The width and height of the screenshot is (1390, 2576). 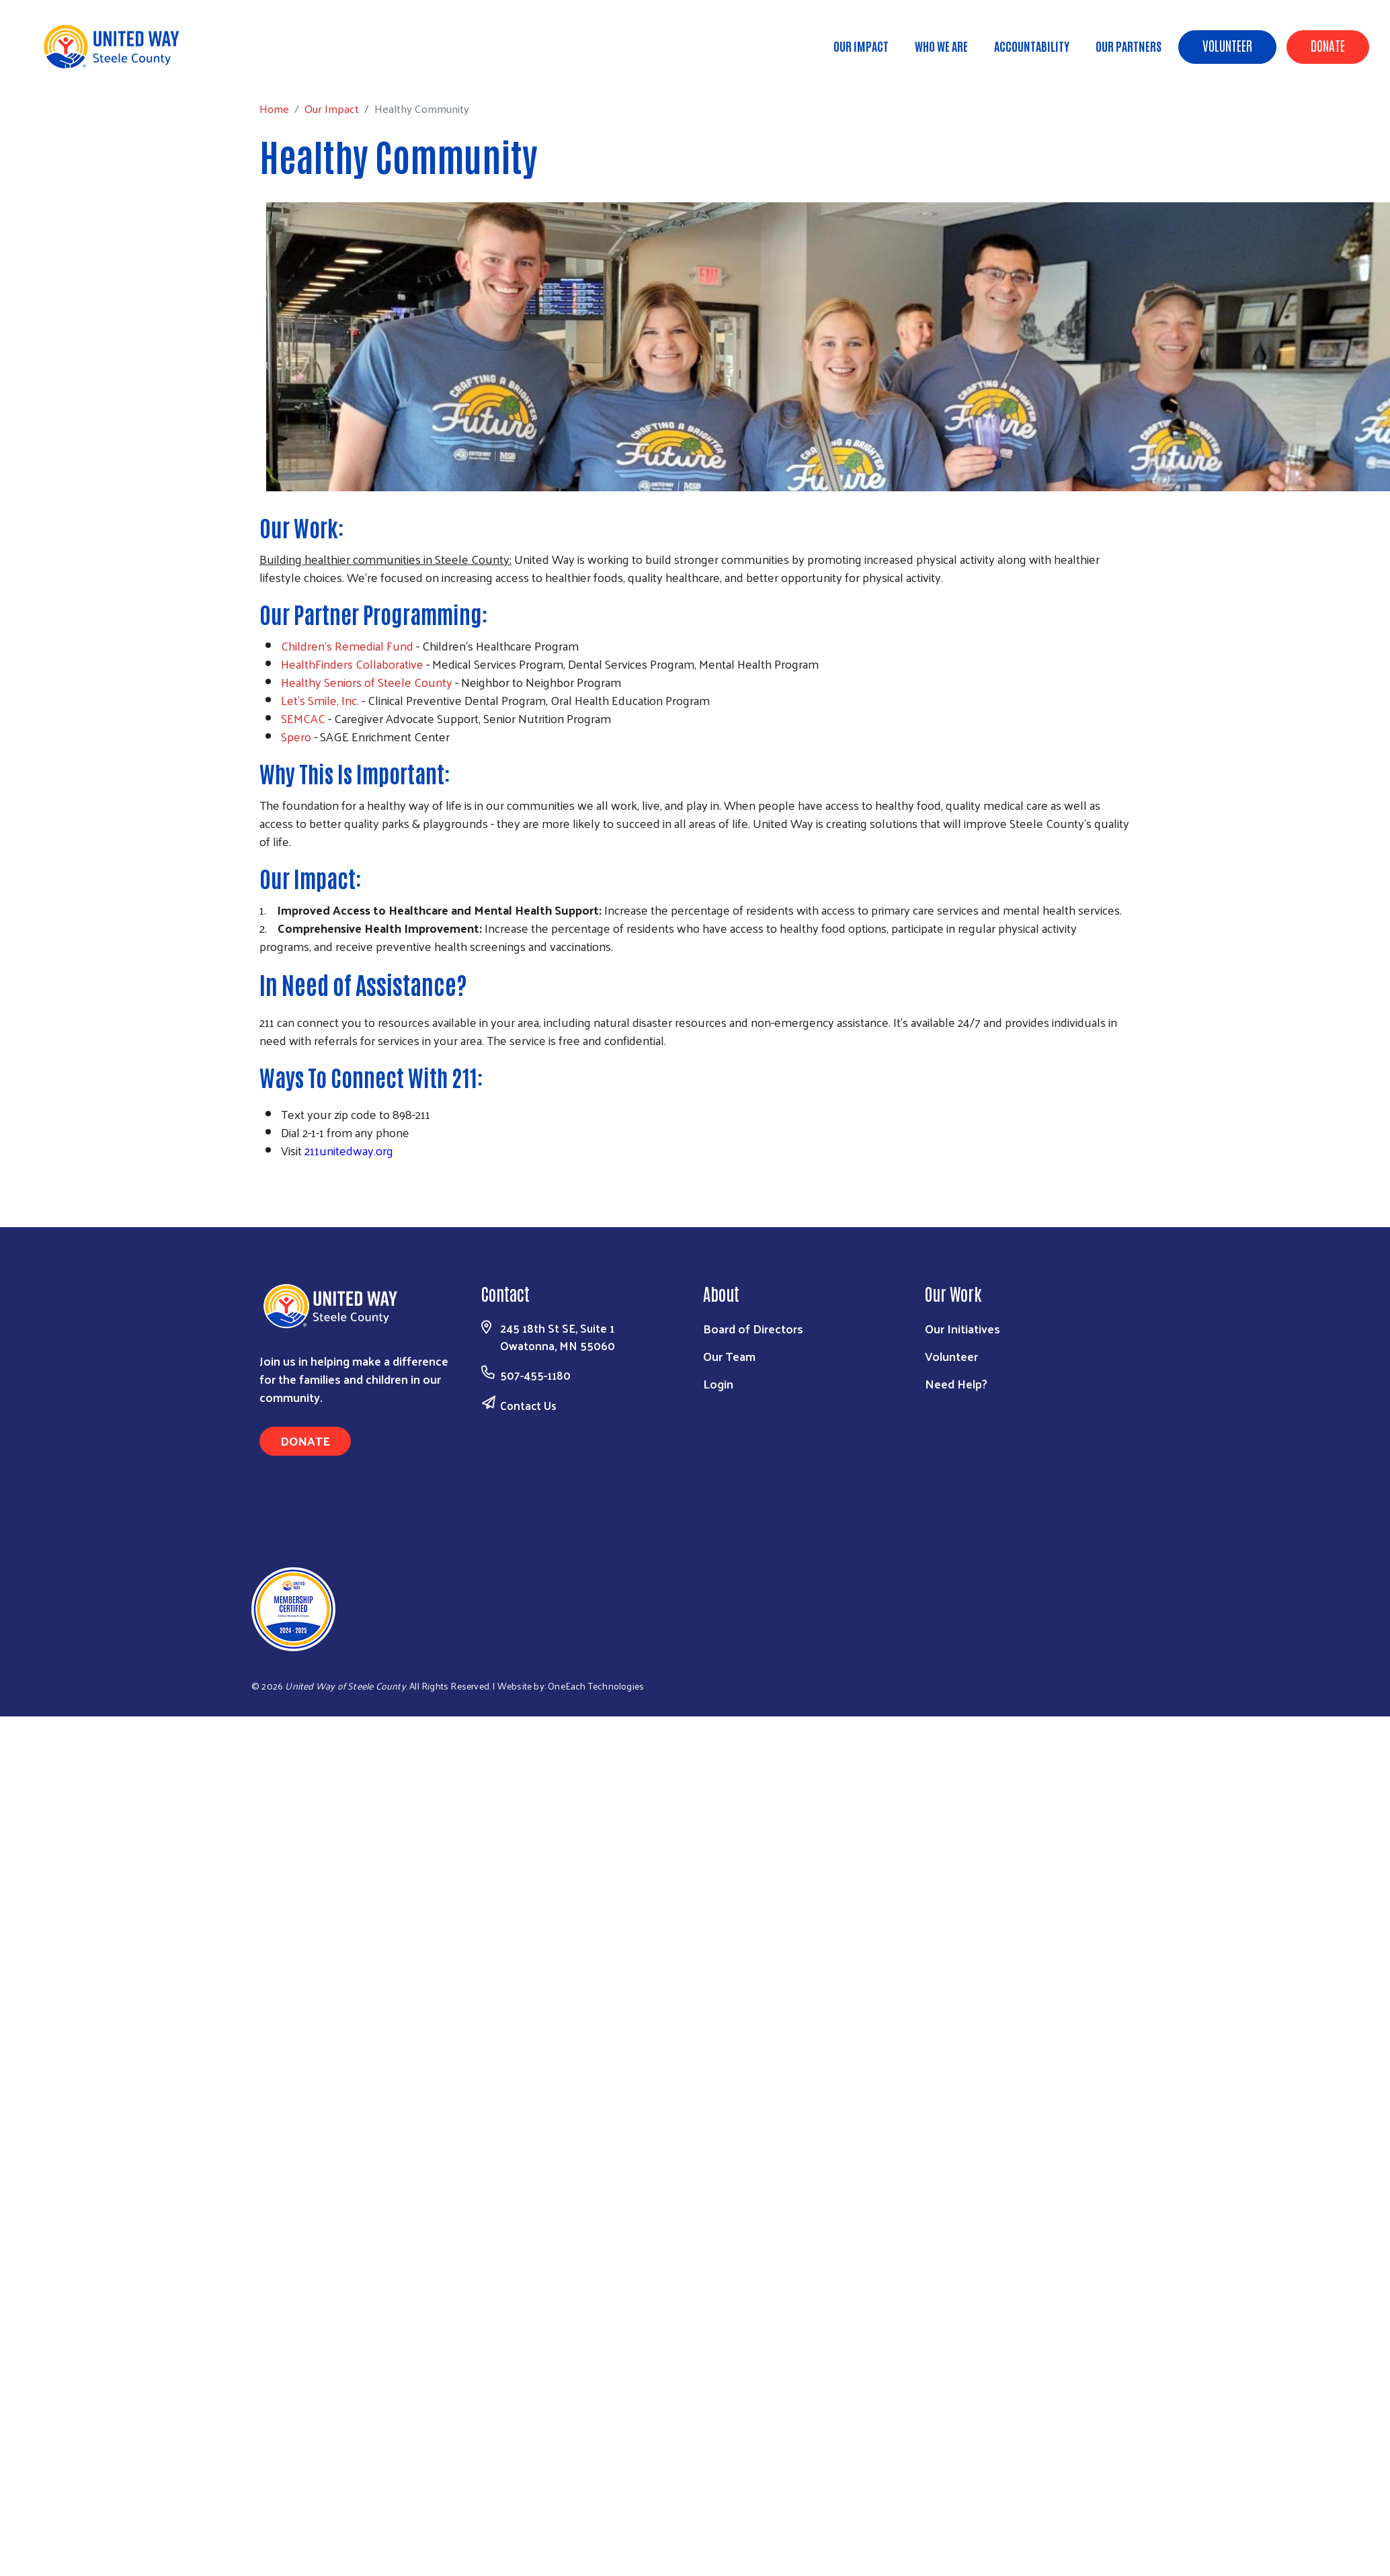 I want to click on Home, so click(x=78, y=67).